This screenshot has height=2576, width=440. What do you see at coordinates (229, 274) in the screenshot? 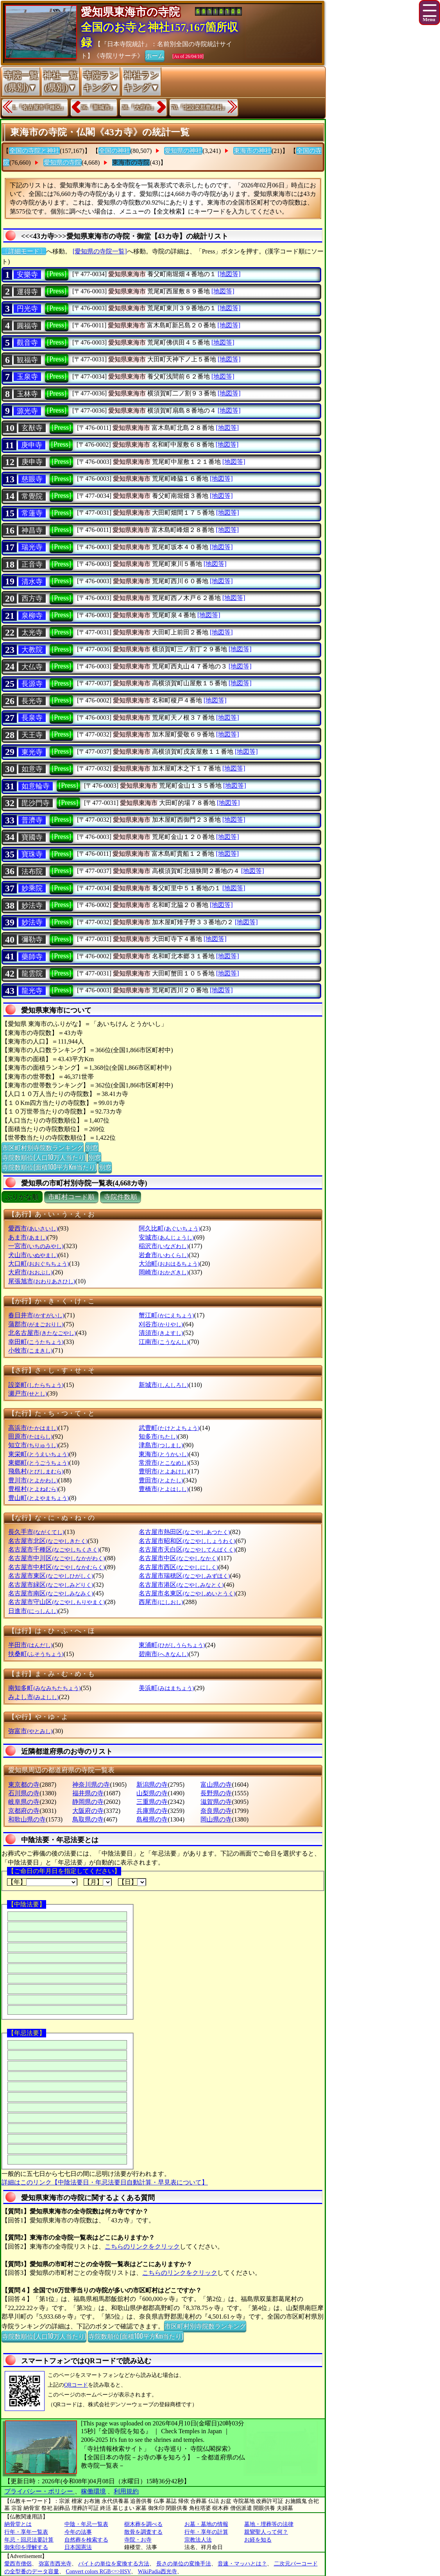
I see `[地図等]` at bounding box center [229, 274].